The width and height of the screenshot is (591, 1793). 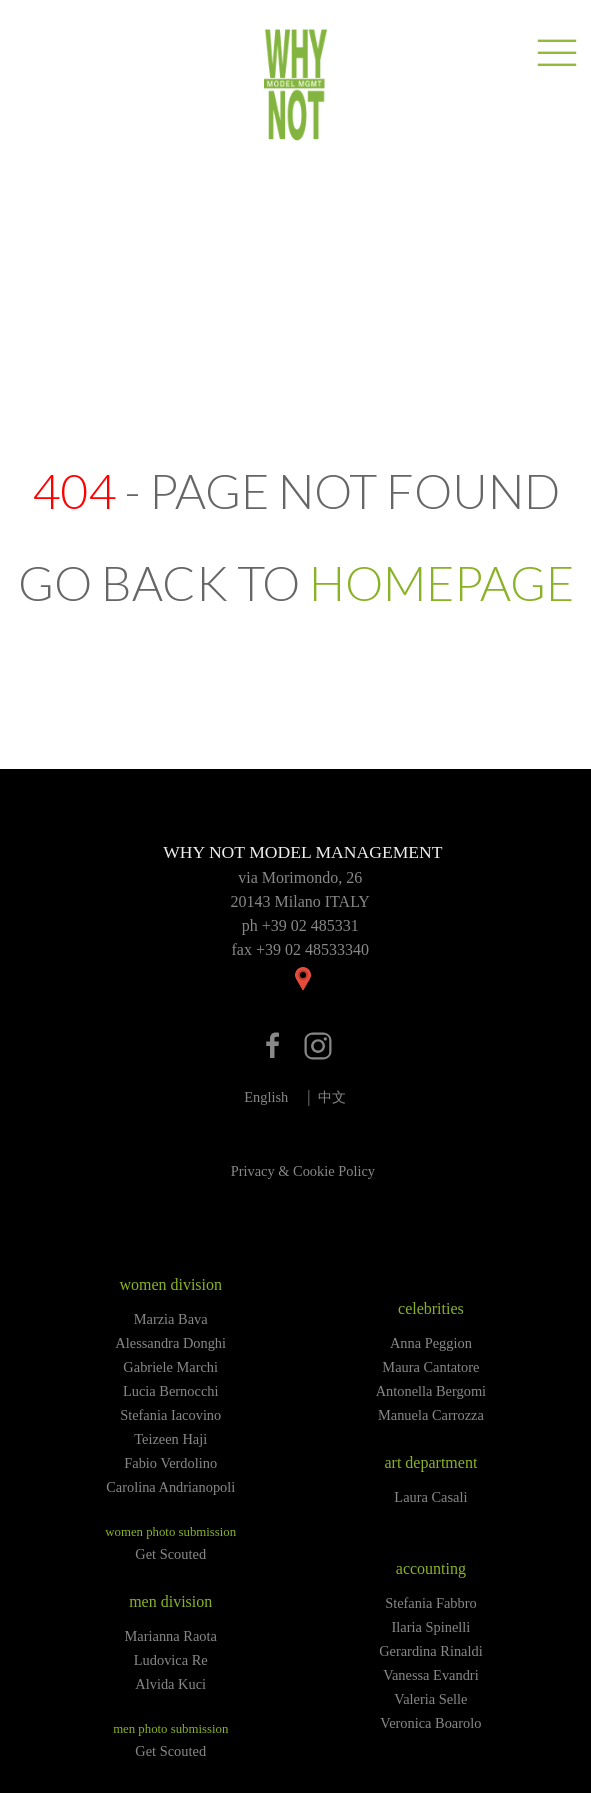 What do you see at coordinates (430, 1497) in the screenshot?
I see `Laura Casali` at bounding box center [430, 1497].